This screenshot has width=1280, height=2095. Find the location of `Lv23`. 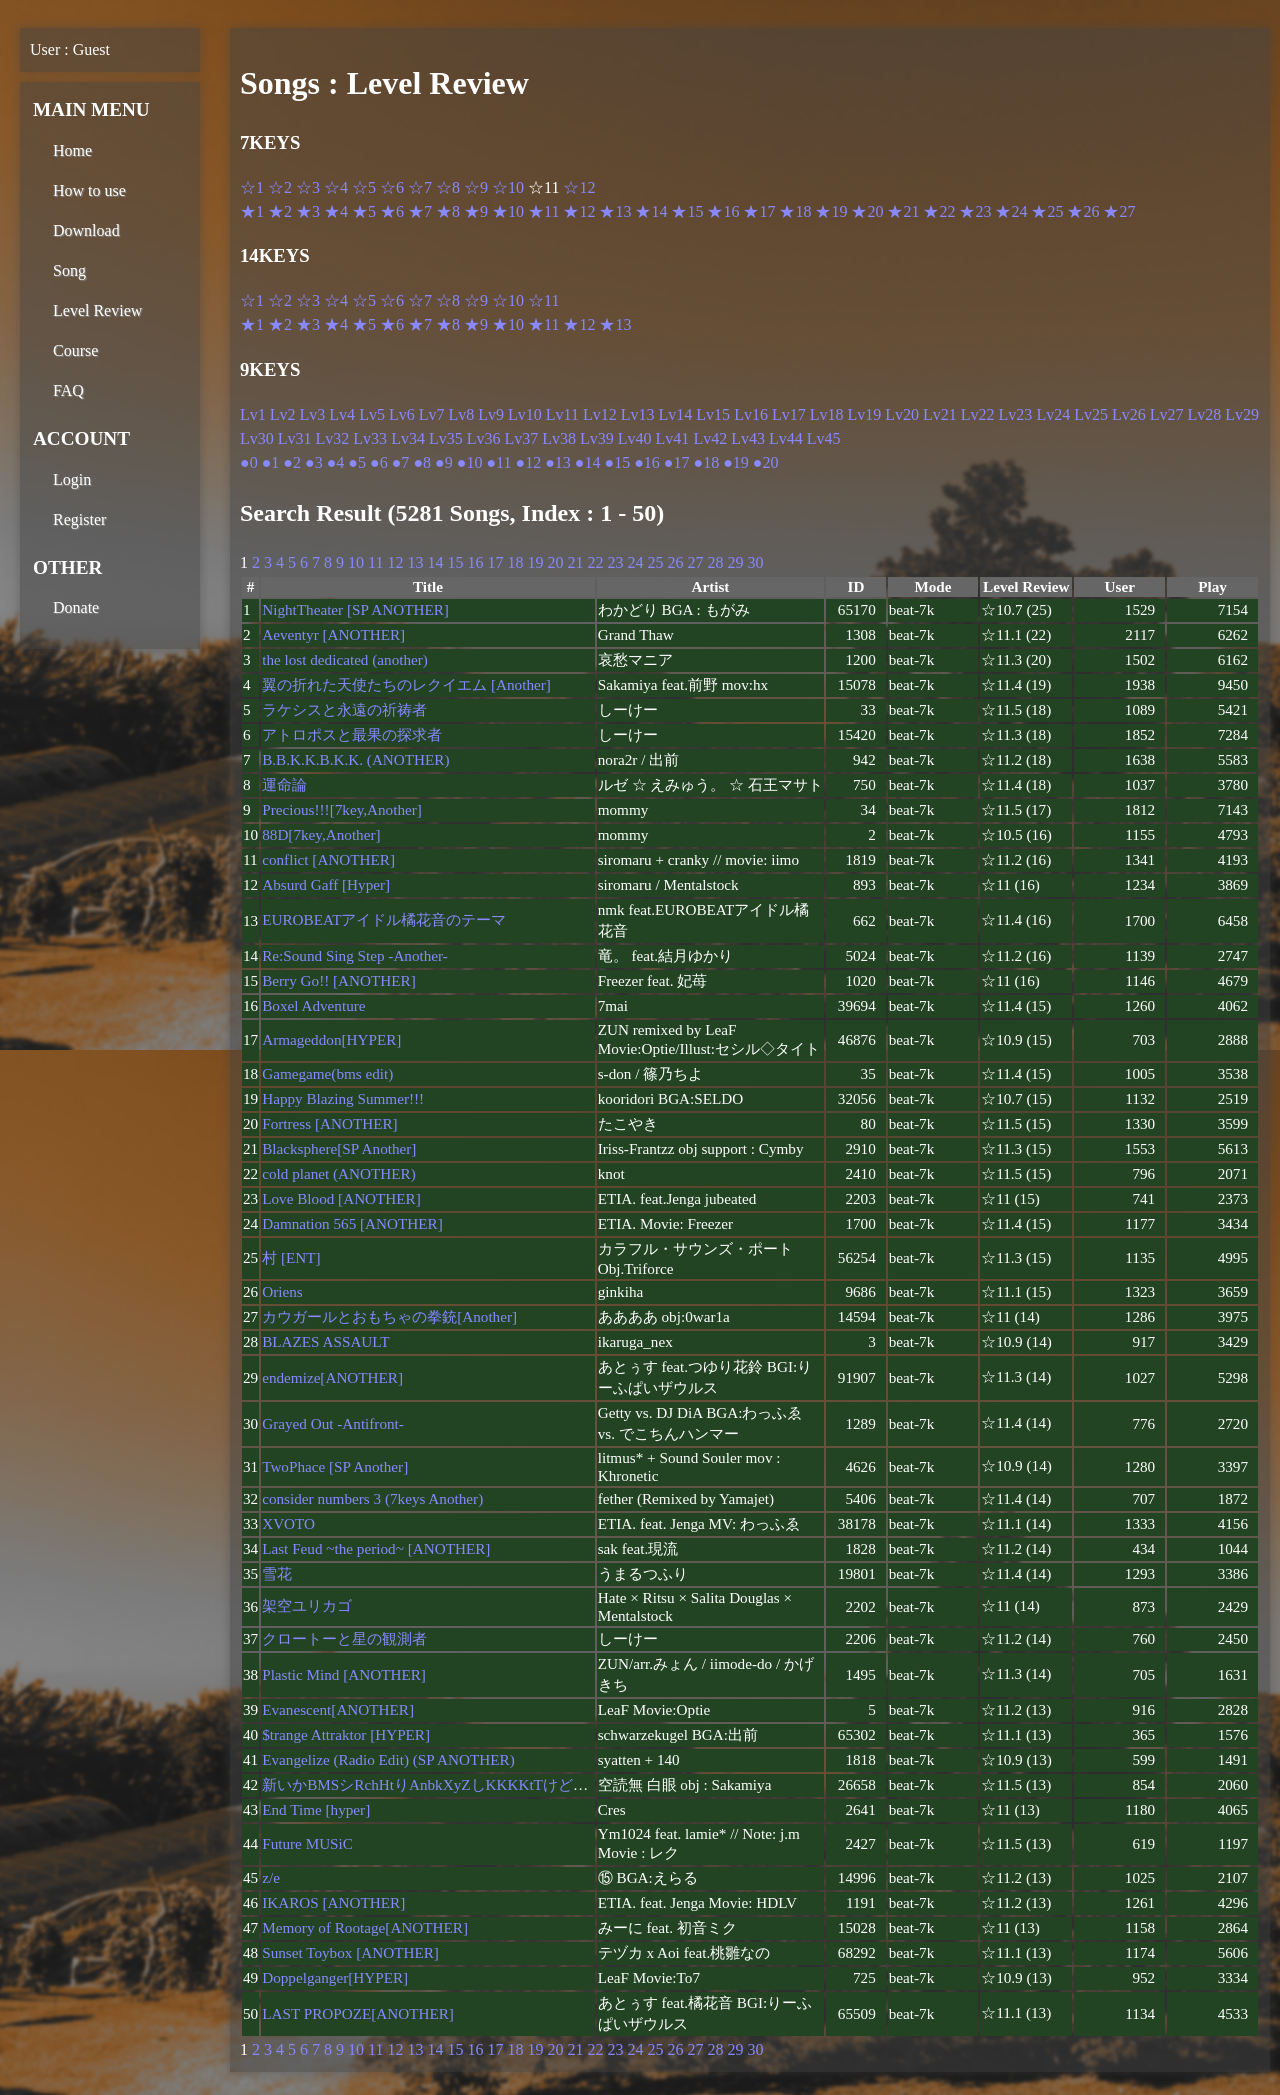

Lv23 is located at coordinates (1016, 414).